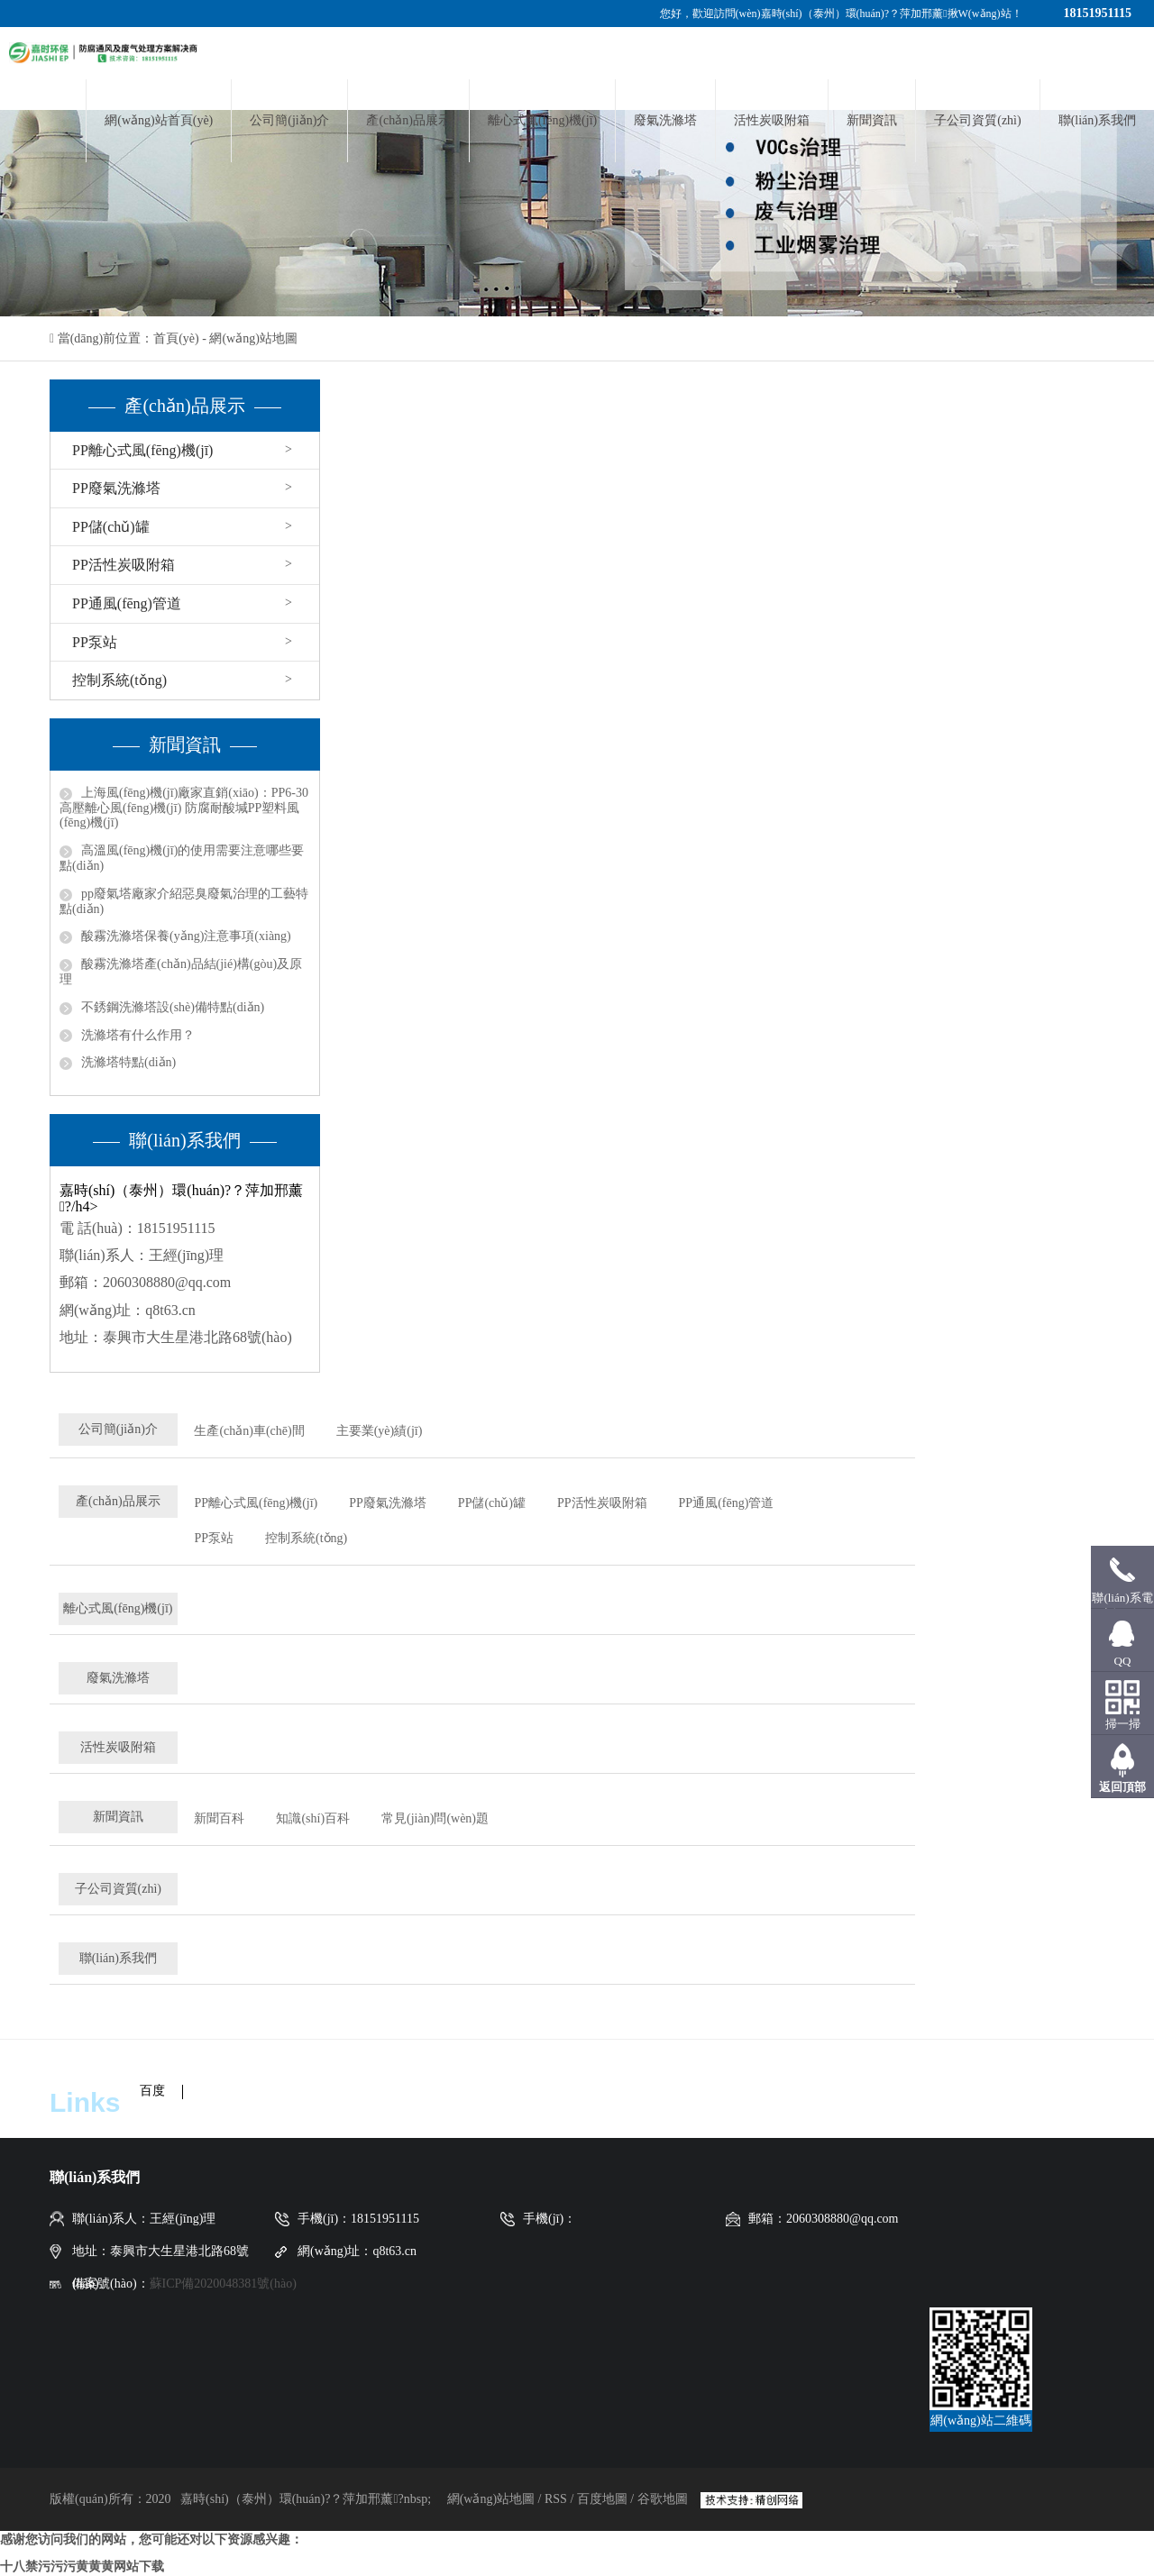 Image resolution: width=1154 pixels, height=2576 pixels. I want to click on 網(wǎng)站地圖, so click(492, 2499).